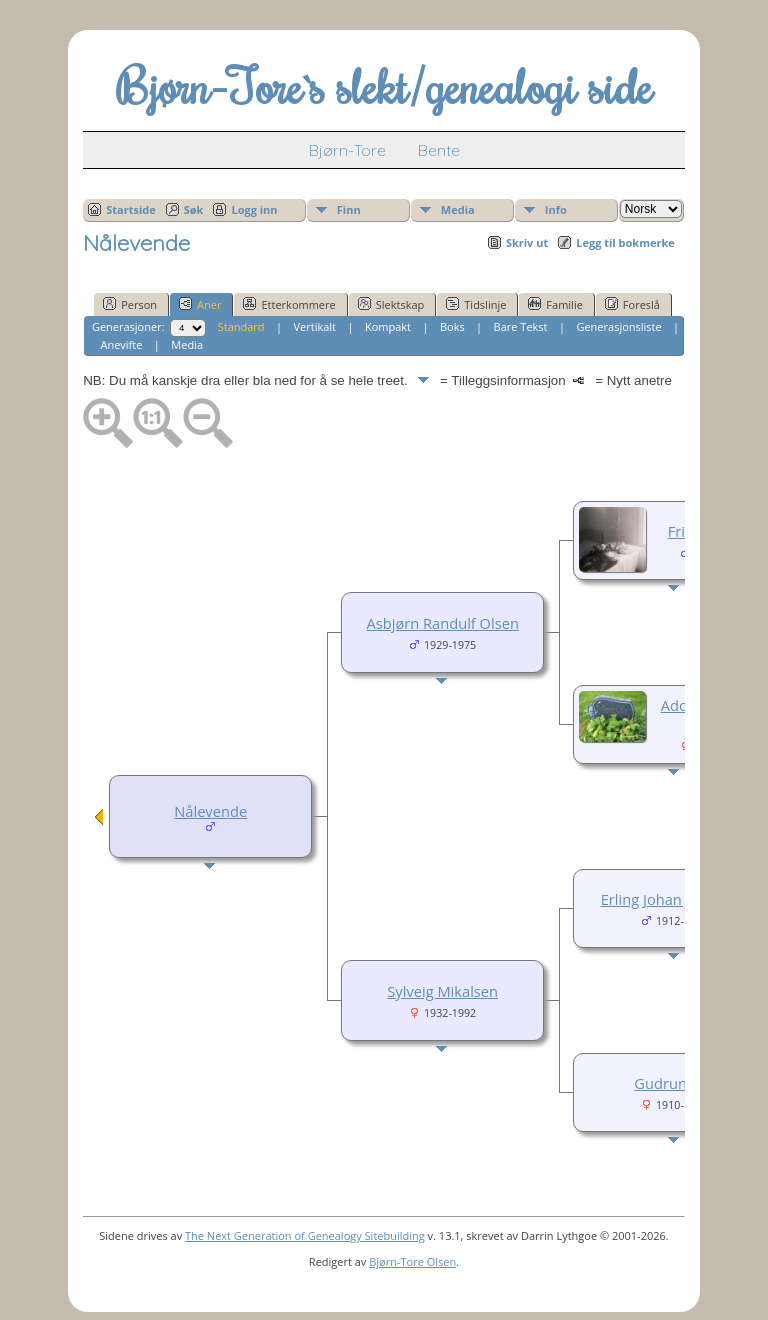  What do you see at coordinates (675, 899) in the screenshot?
I see `Erling Johan Johansen` at bounding box center [675, 899].